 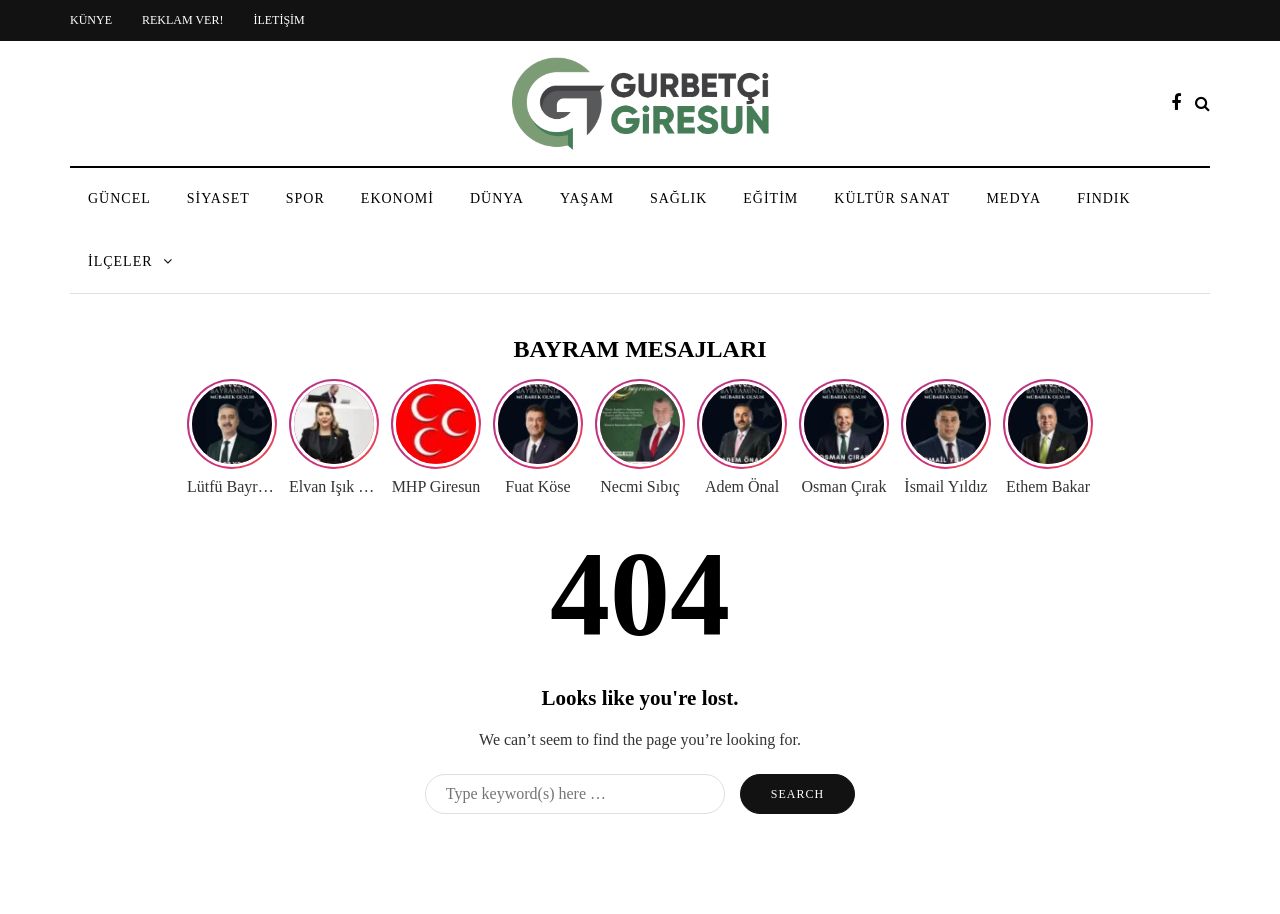 What do you see at coordinates (770, 198) in the screenshot?
I see `EĞİTİM` at bounding box center [770, 198].